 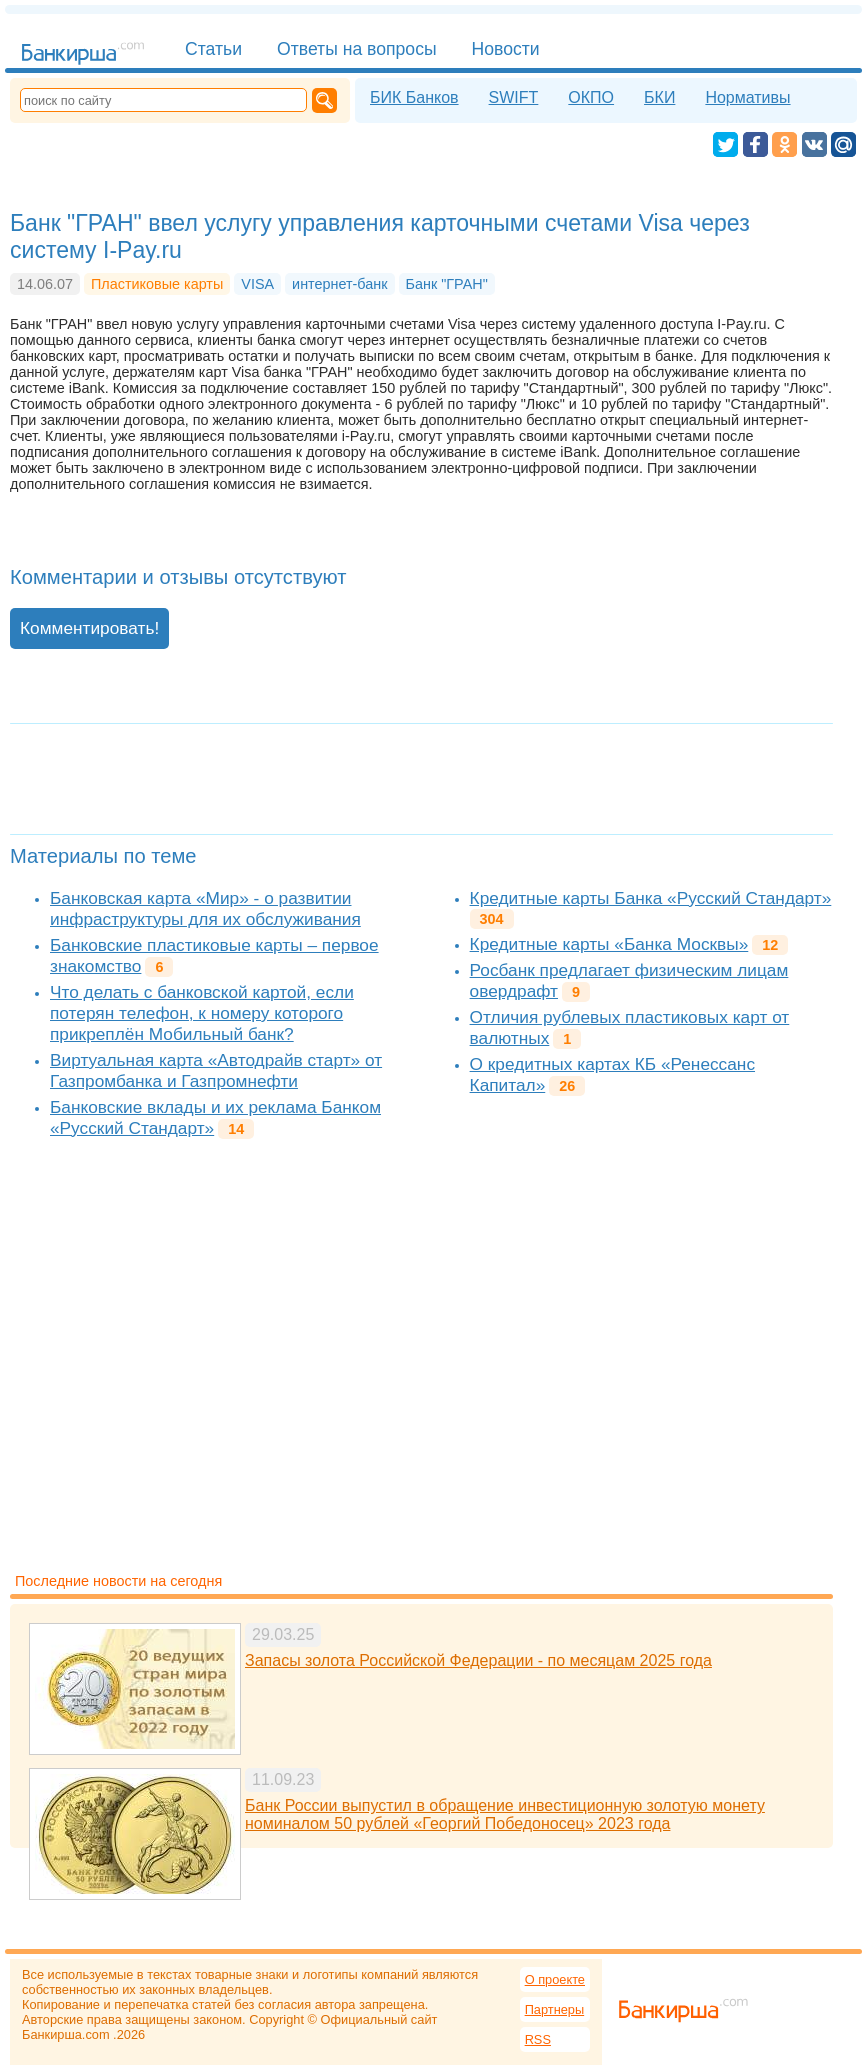 What do you see at coordinates (651, 898) in the screenshot?
I see `Кредитные карты Банка «Русский Стандарт»` at bounding box center [651, 898].